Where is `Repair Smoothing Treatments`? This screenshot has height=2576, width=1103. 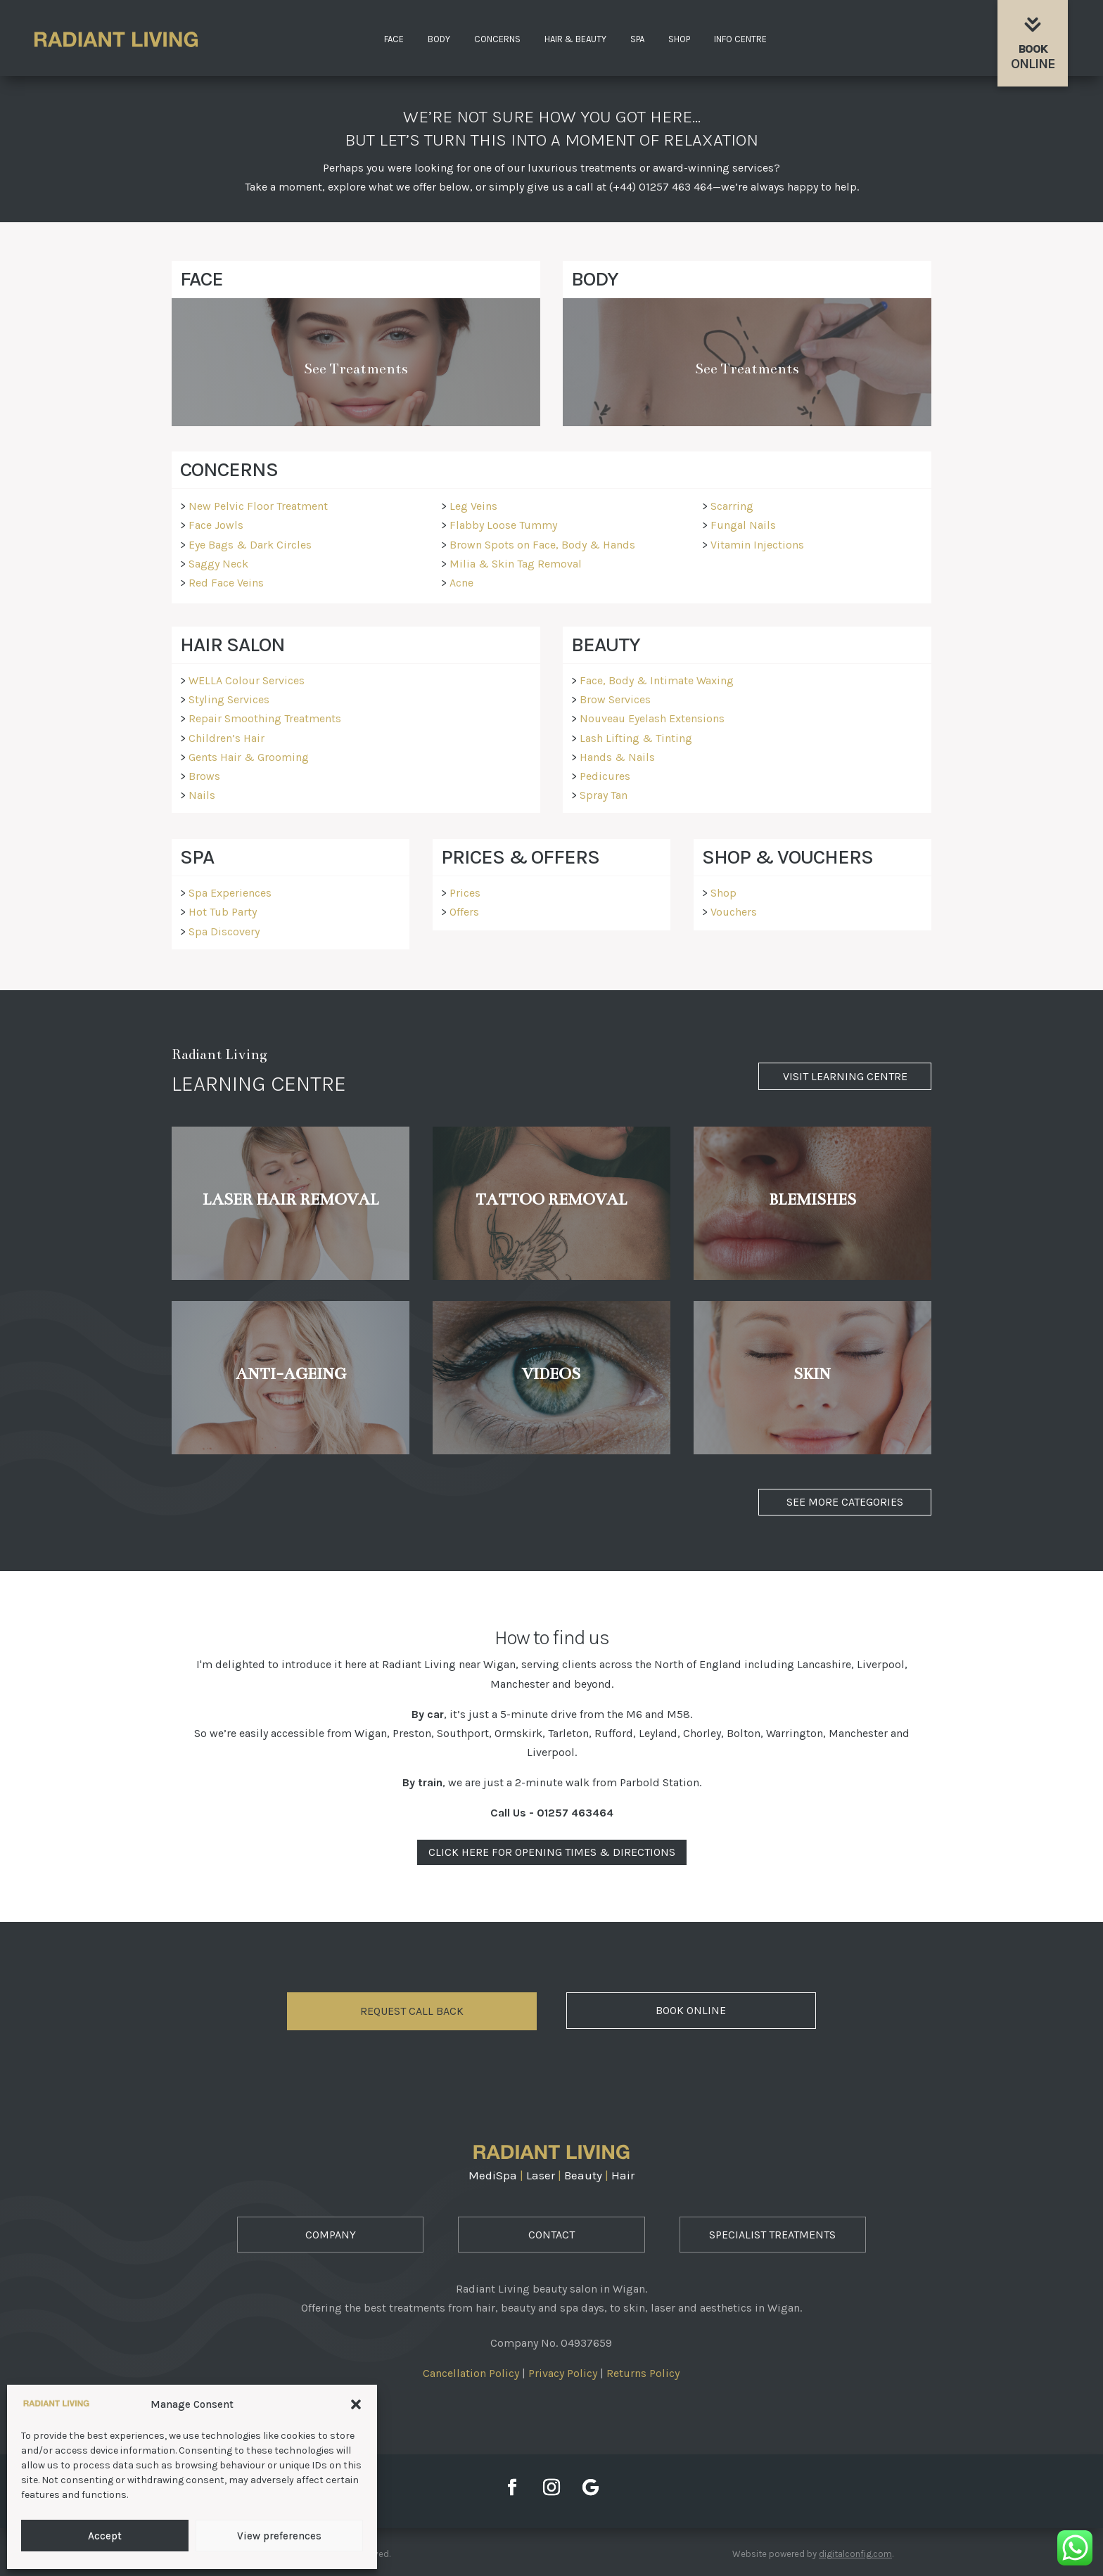
Repair Smoothing Treatments is located at coordinates (265, 718).